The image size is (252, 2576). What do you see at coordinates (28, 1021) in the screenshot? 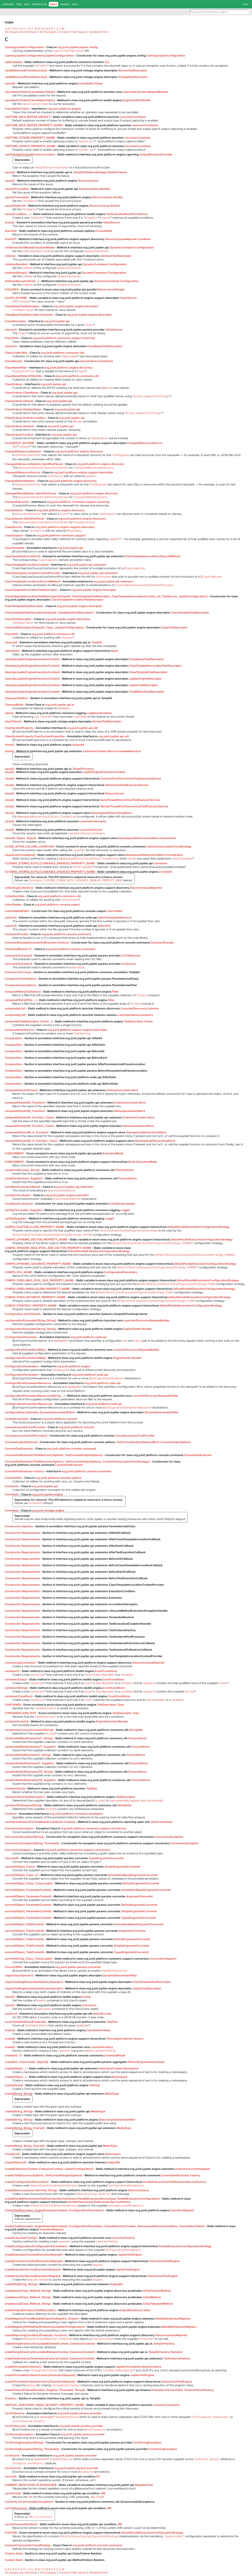
I see `composite(TestDescriptor.Visitor...)` at bounding box center [28, 1021].